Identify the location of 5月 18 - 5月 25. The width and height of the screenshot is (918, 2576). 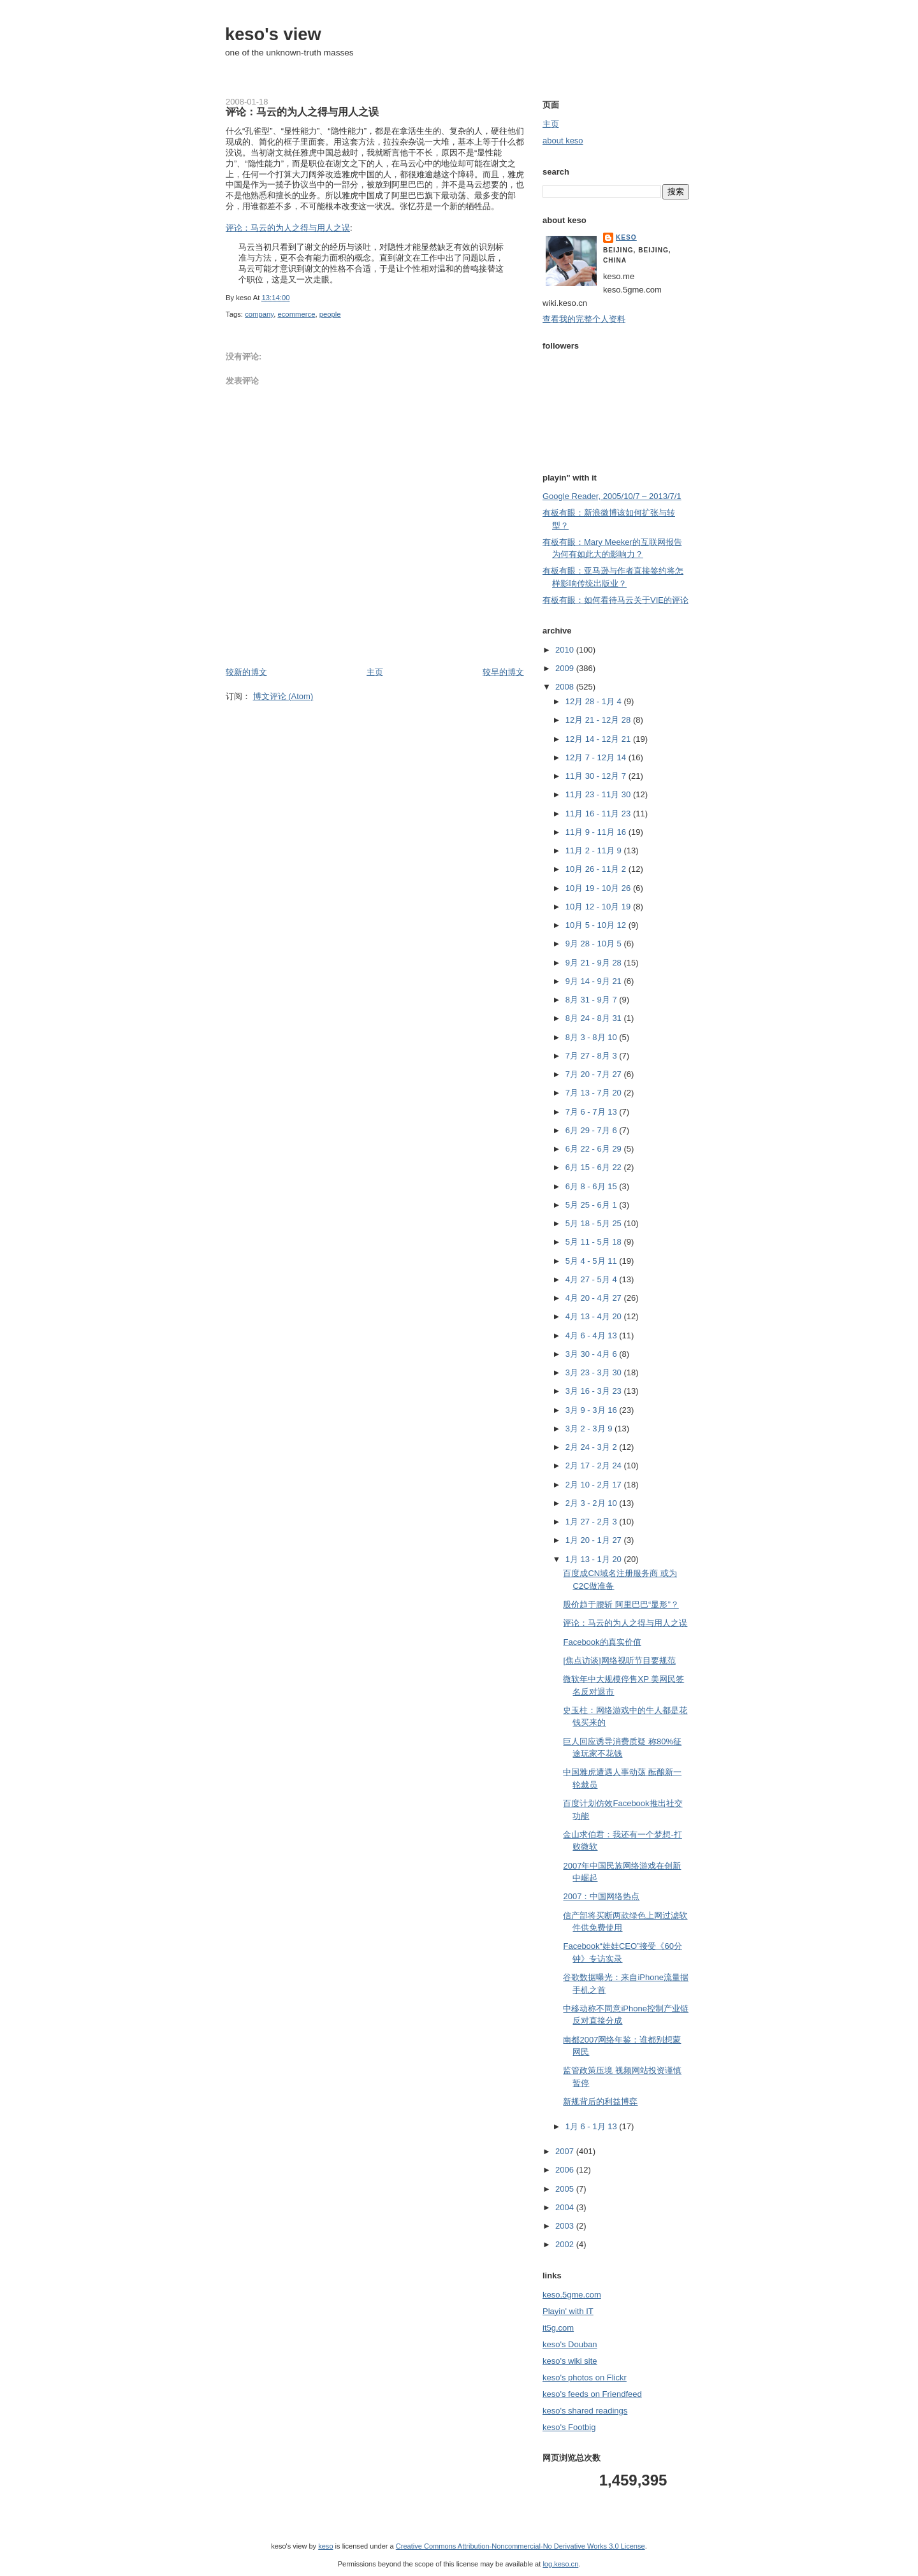
(594, 1223).